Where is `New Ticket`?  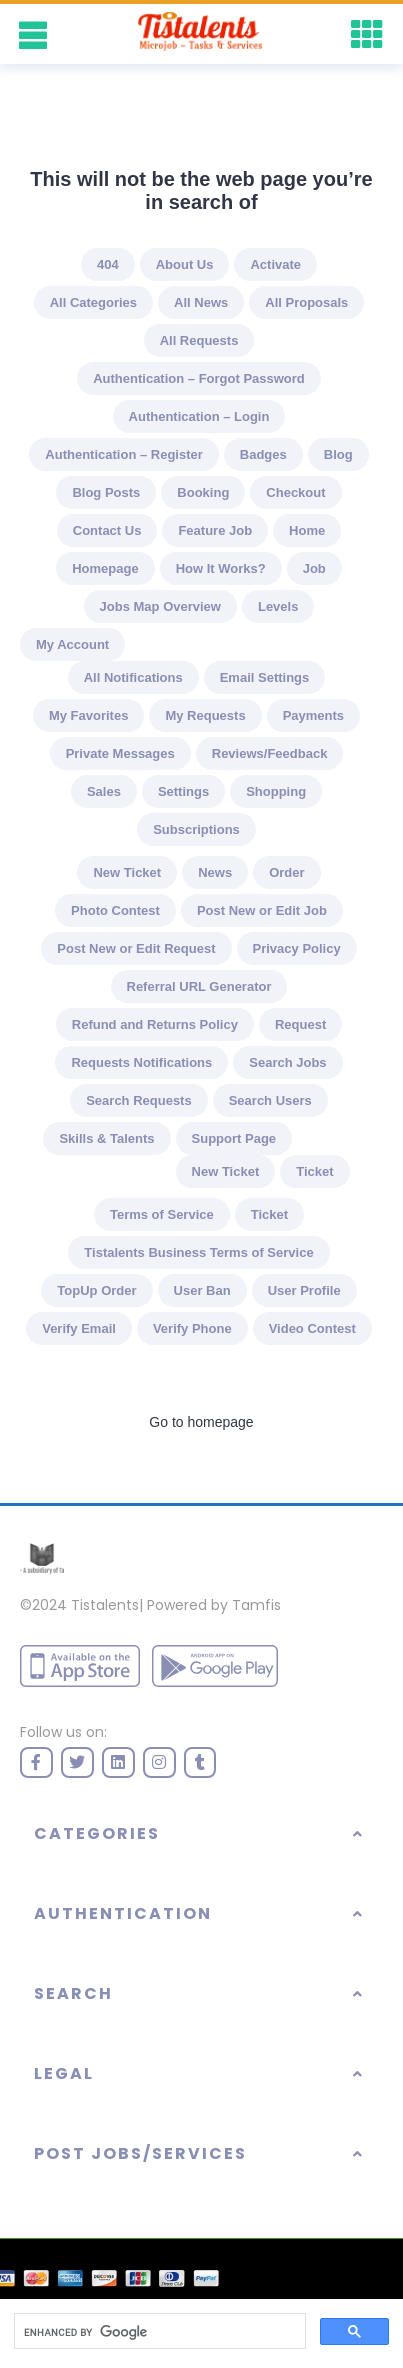 New Ticket is located at coordinates (127, 872).